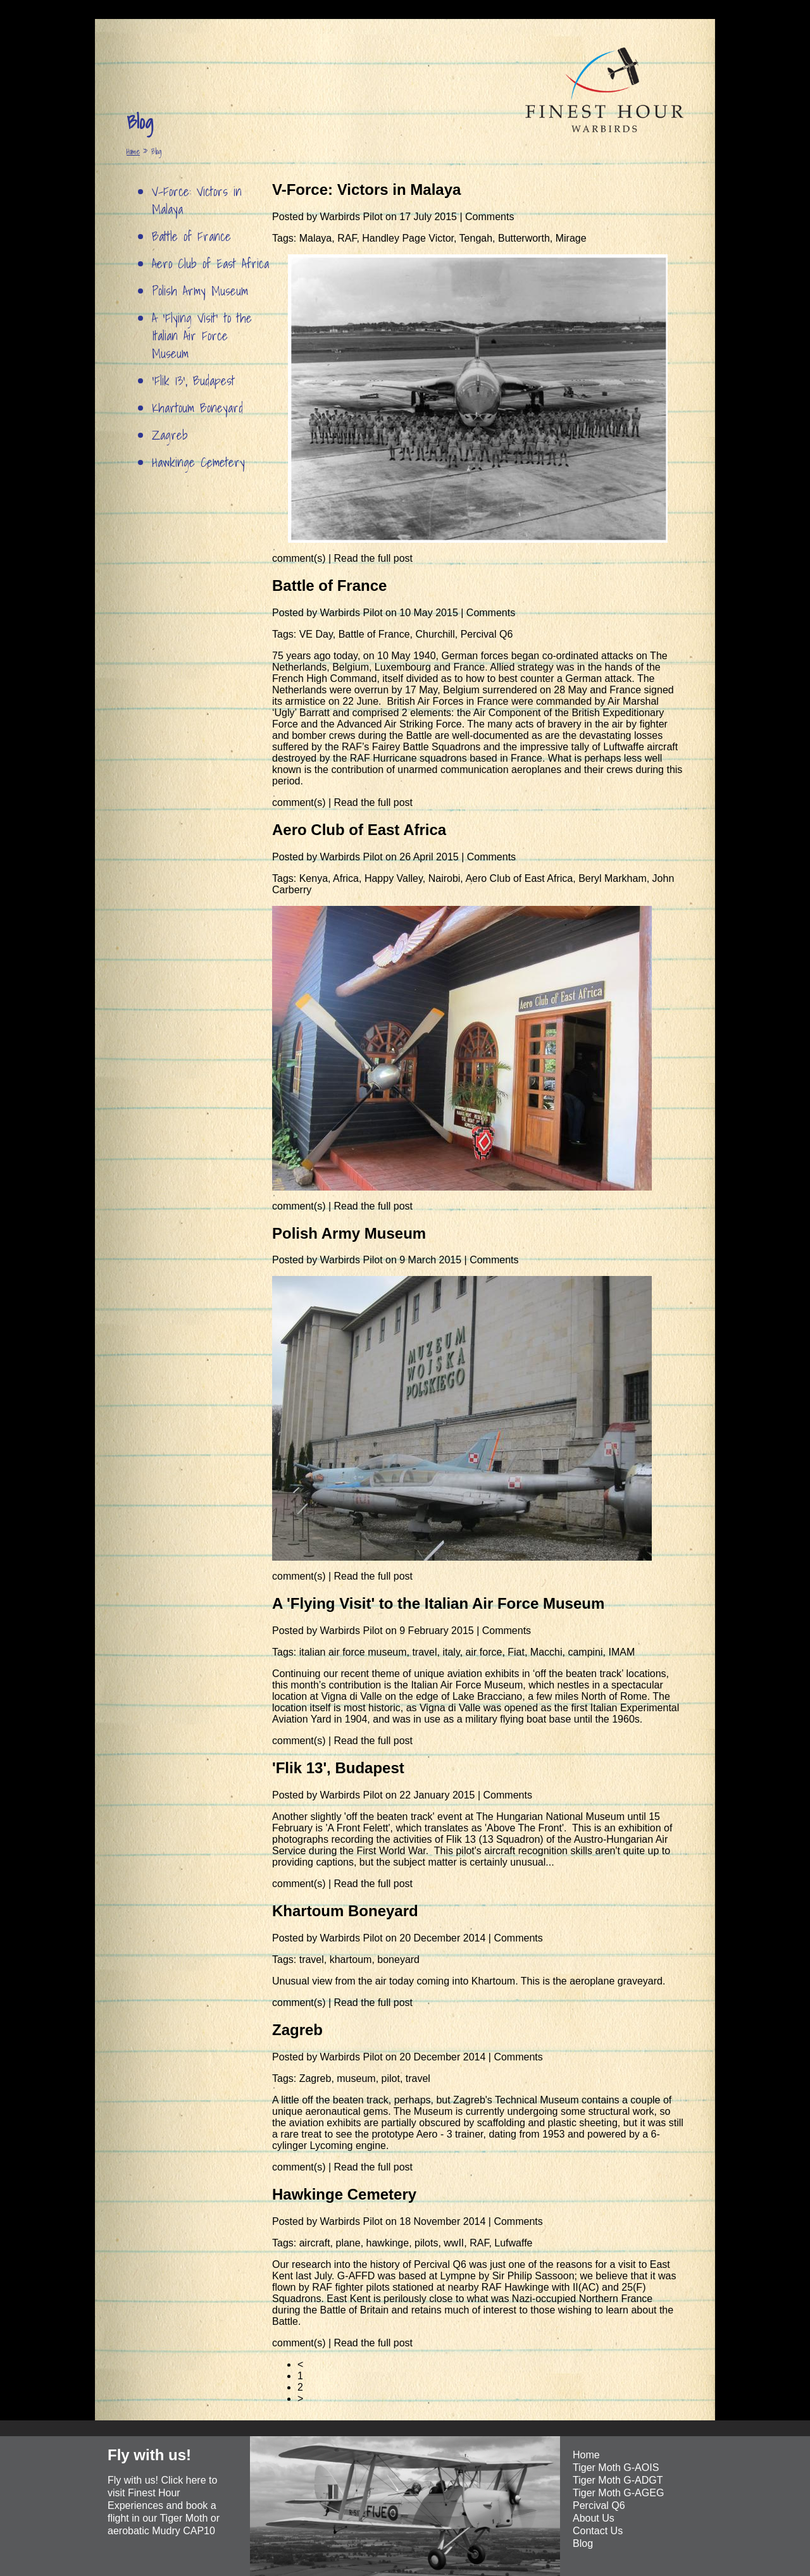 The width and height of the screenshot is (810, 2576). Describe the element at coordinates (133, 152) in the screenshot. I see `Home` at that location.